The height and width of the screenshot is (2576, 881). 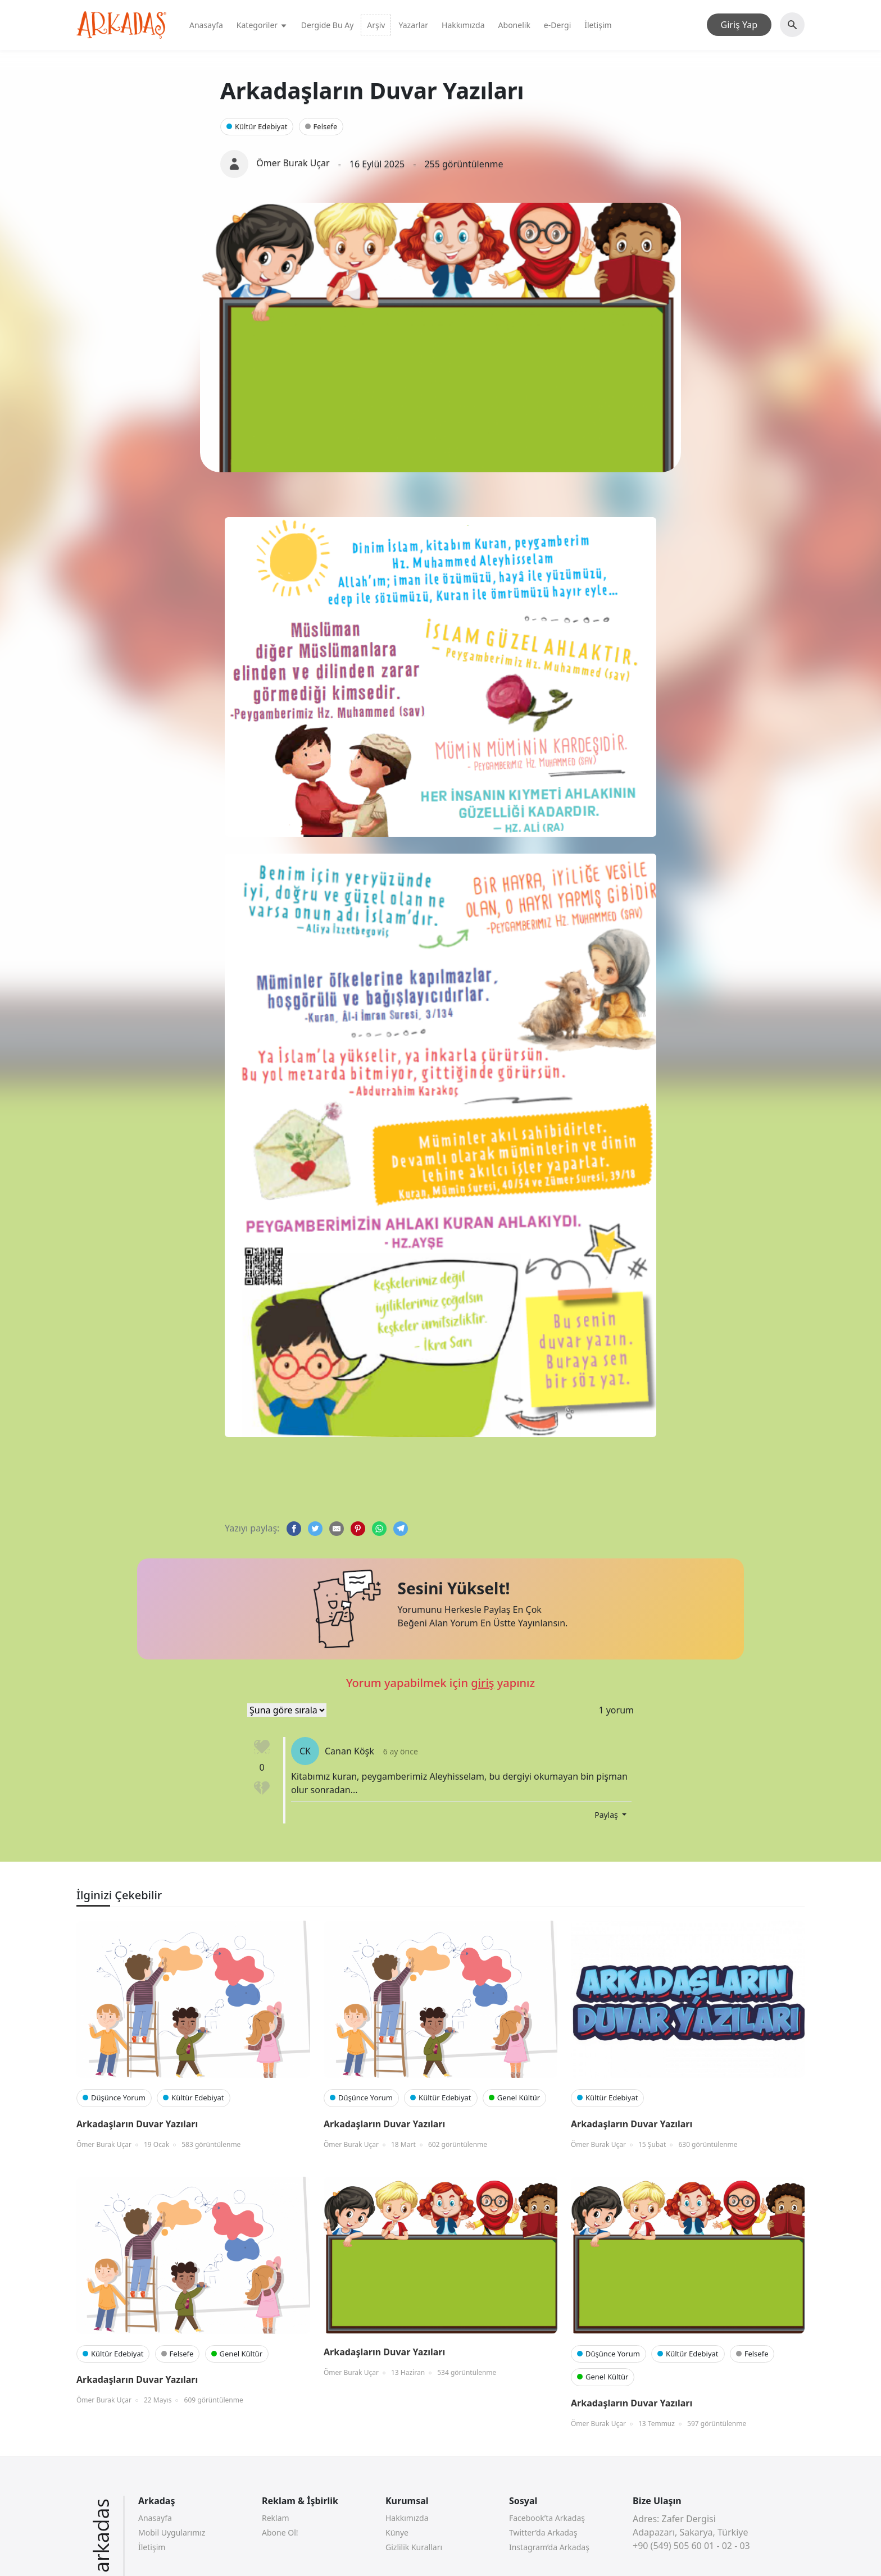 I want to click on Paylaş, so click(x=607, y=1814).